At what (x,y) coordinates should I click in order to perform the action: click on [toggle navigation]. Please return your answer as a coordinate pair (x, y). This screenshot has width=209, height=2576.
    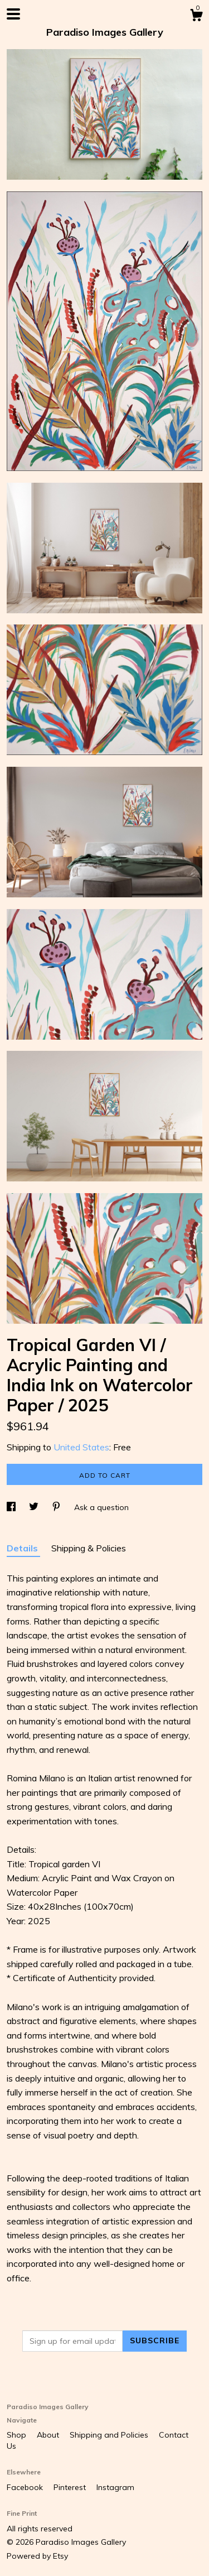
    Looking at the image, I should click on (13, 14).